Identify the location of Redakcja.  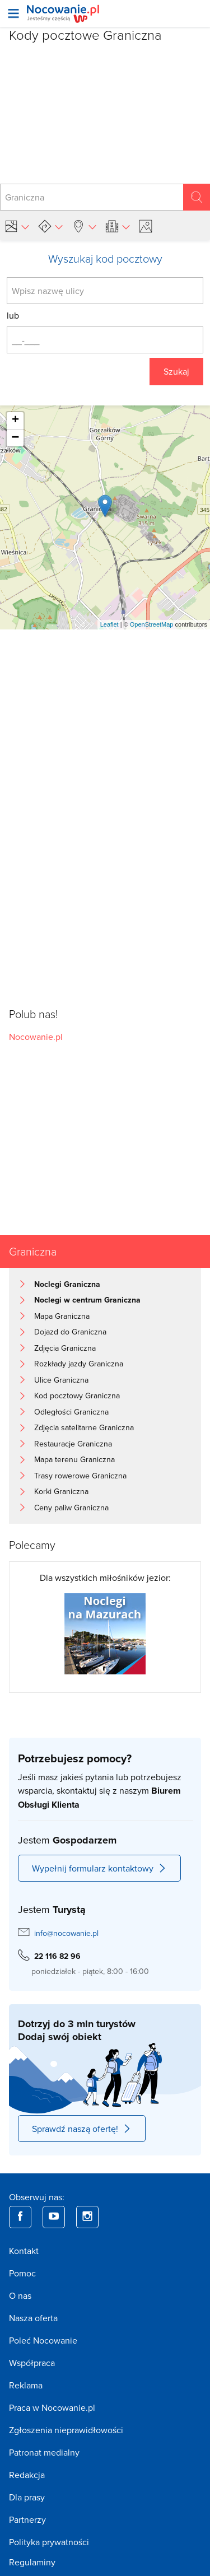
(27, 2474).